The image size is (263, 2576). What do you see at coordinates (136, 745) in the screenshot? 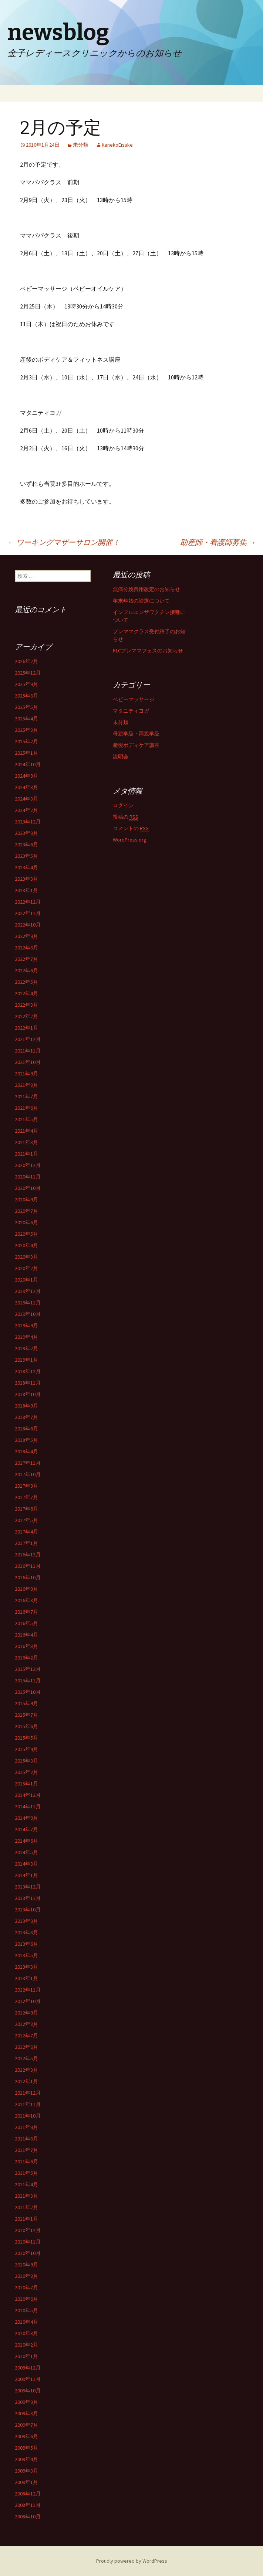
I see `産後ボディケア講座` at bounding box center [136, 745].